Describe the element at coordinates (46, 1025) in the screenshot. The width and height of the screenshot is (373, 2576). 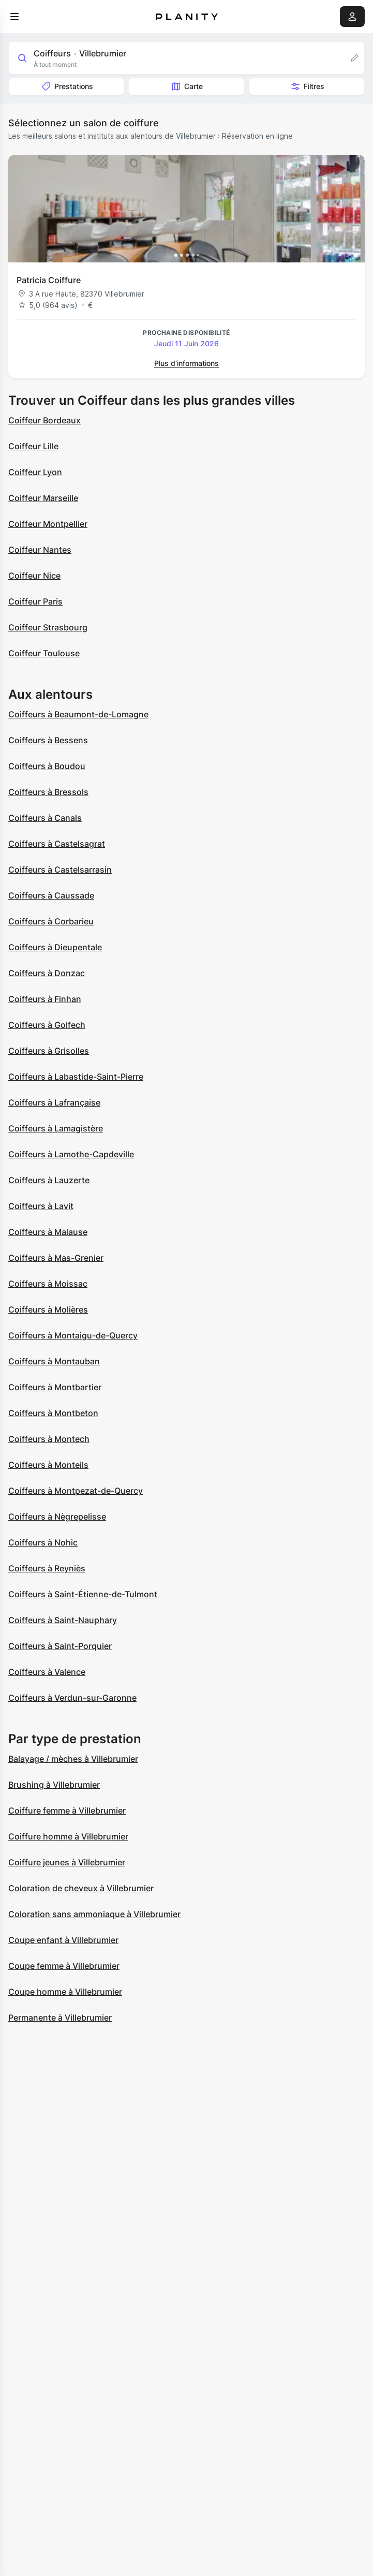
I see `Coiffeurs à Golfech` at that location.